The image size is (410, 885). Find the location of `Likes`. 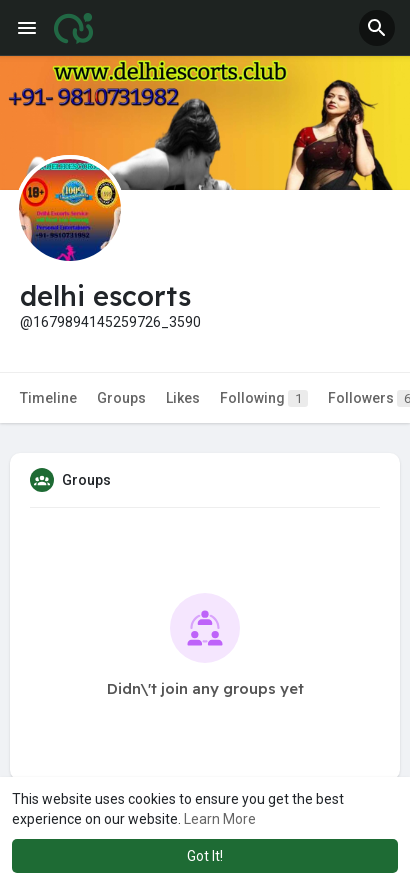

Likes is located at coordinates (183, 398).